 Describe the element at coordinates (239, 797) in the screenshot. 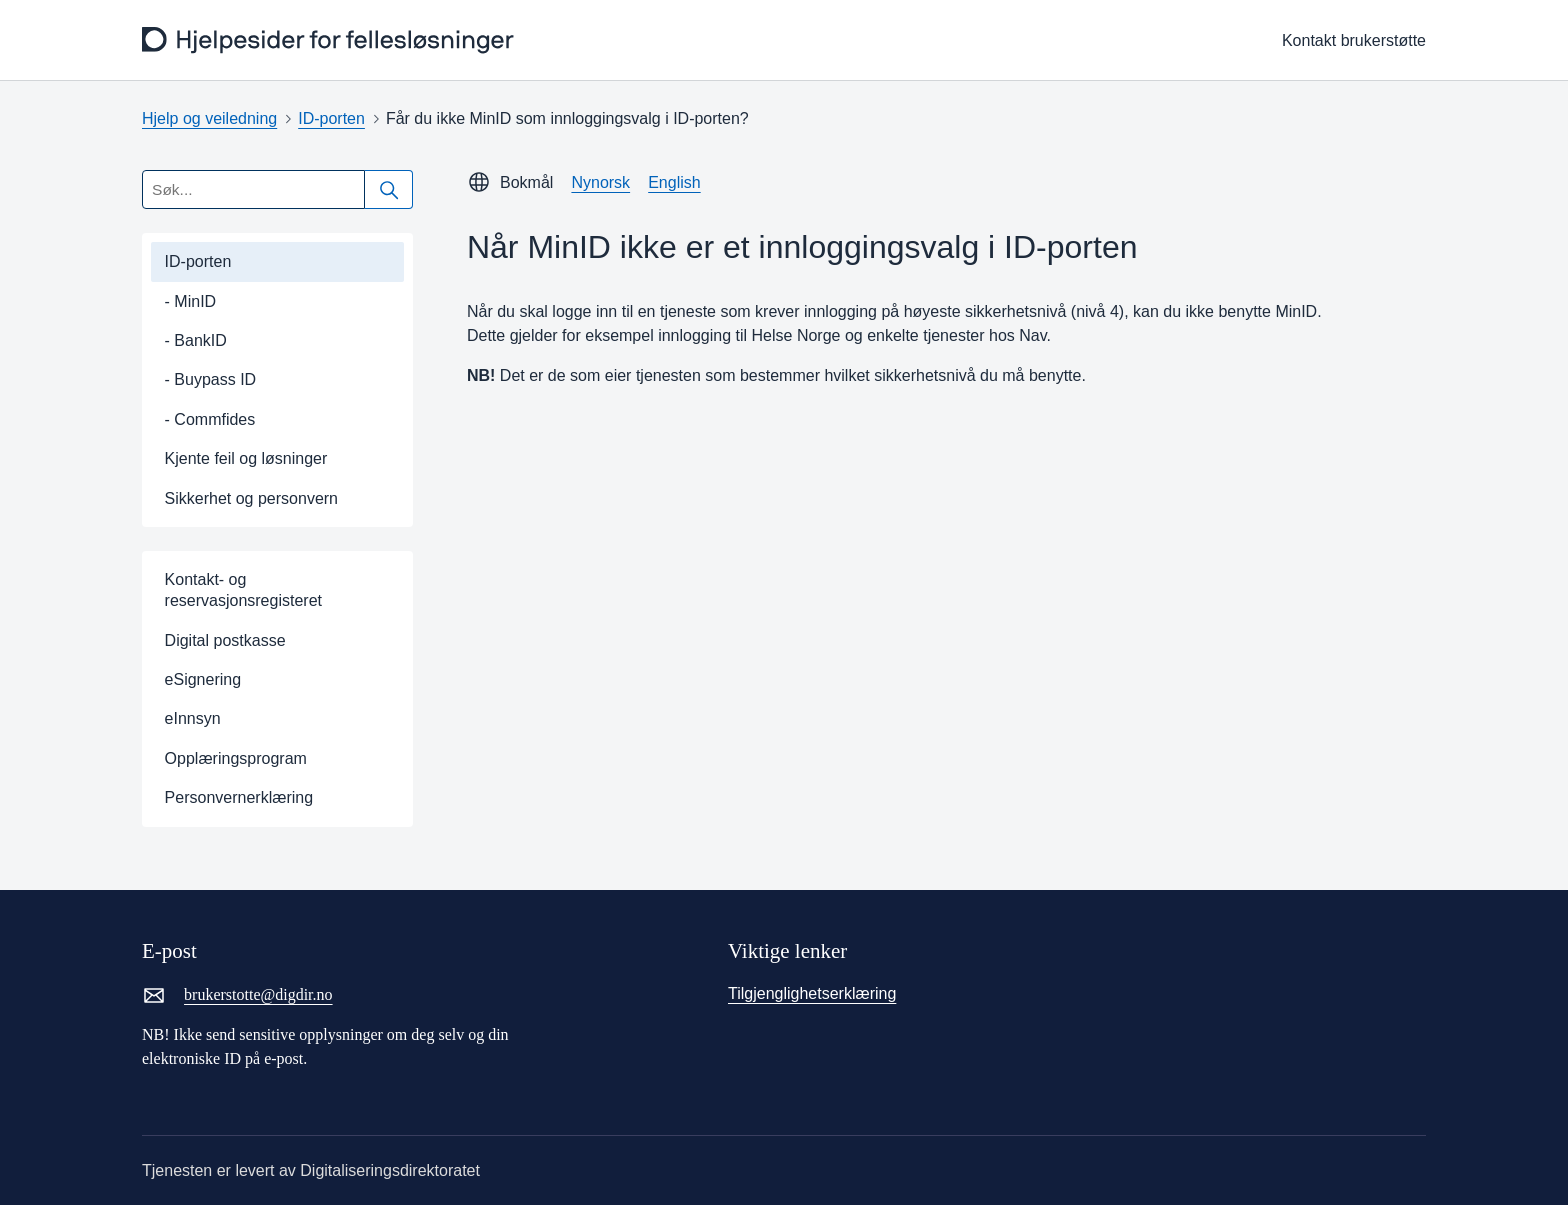

I see `Personvernerklæring` at that location.